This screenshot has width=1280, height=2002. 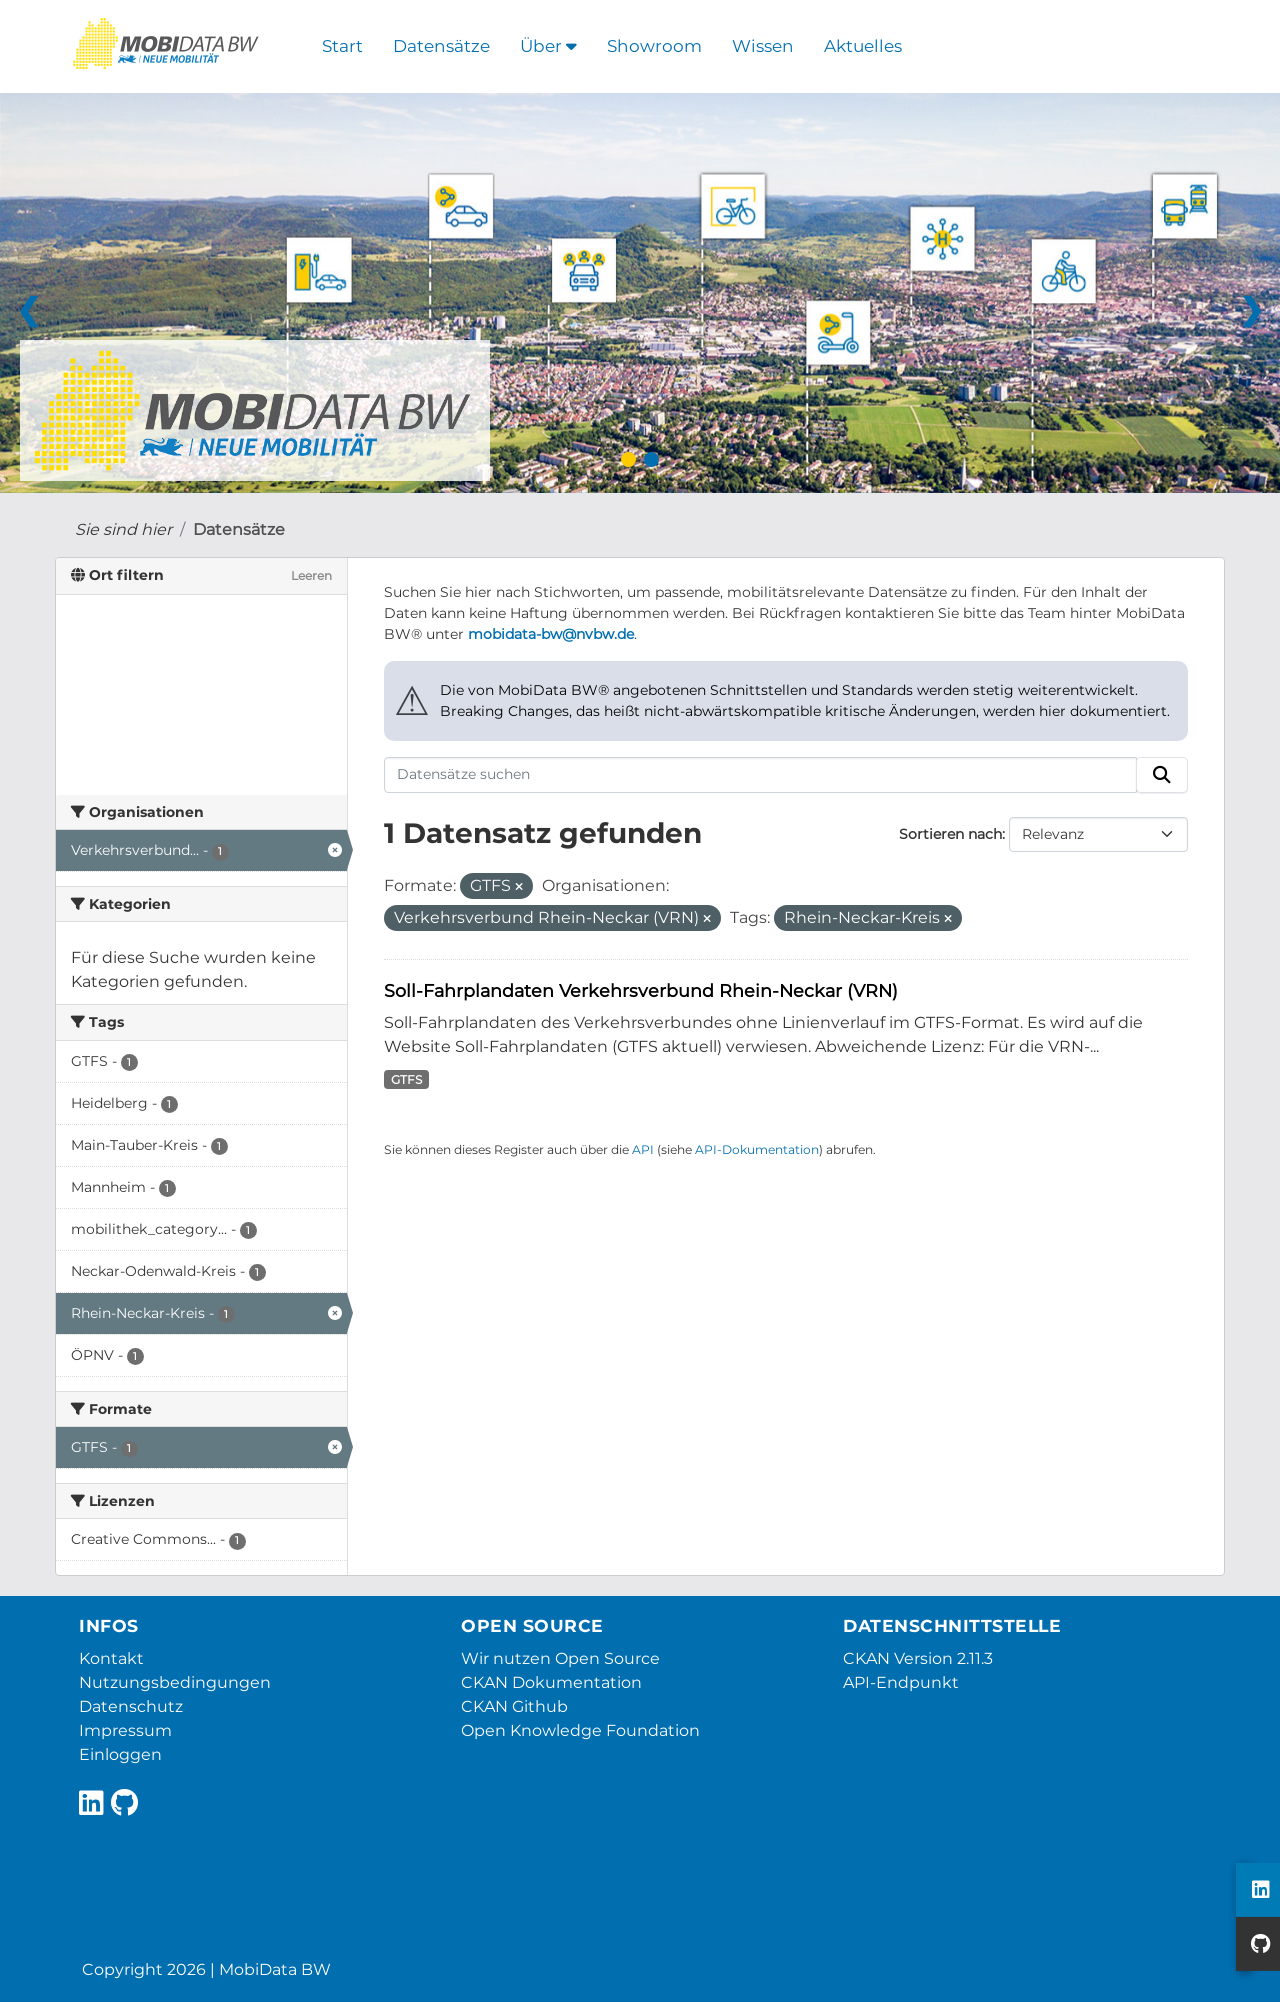 I want to click on Soll-Fahrplandaten Verkehrsverbund Rhein-Neckar (VRN), so click(x=641, y=990).